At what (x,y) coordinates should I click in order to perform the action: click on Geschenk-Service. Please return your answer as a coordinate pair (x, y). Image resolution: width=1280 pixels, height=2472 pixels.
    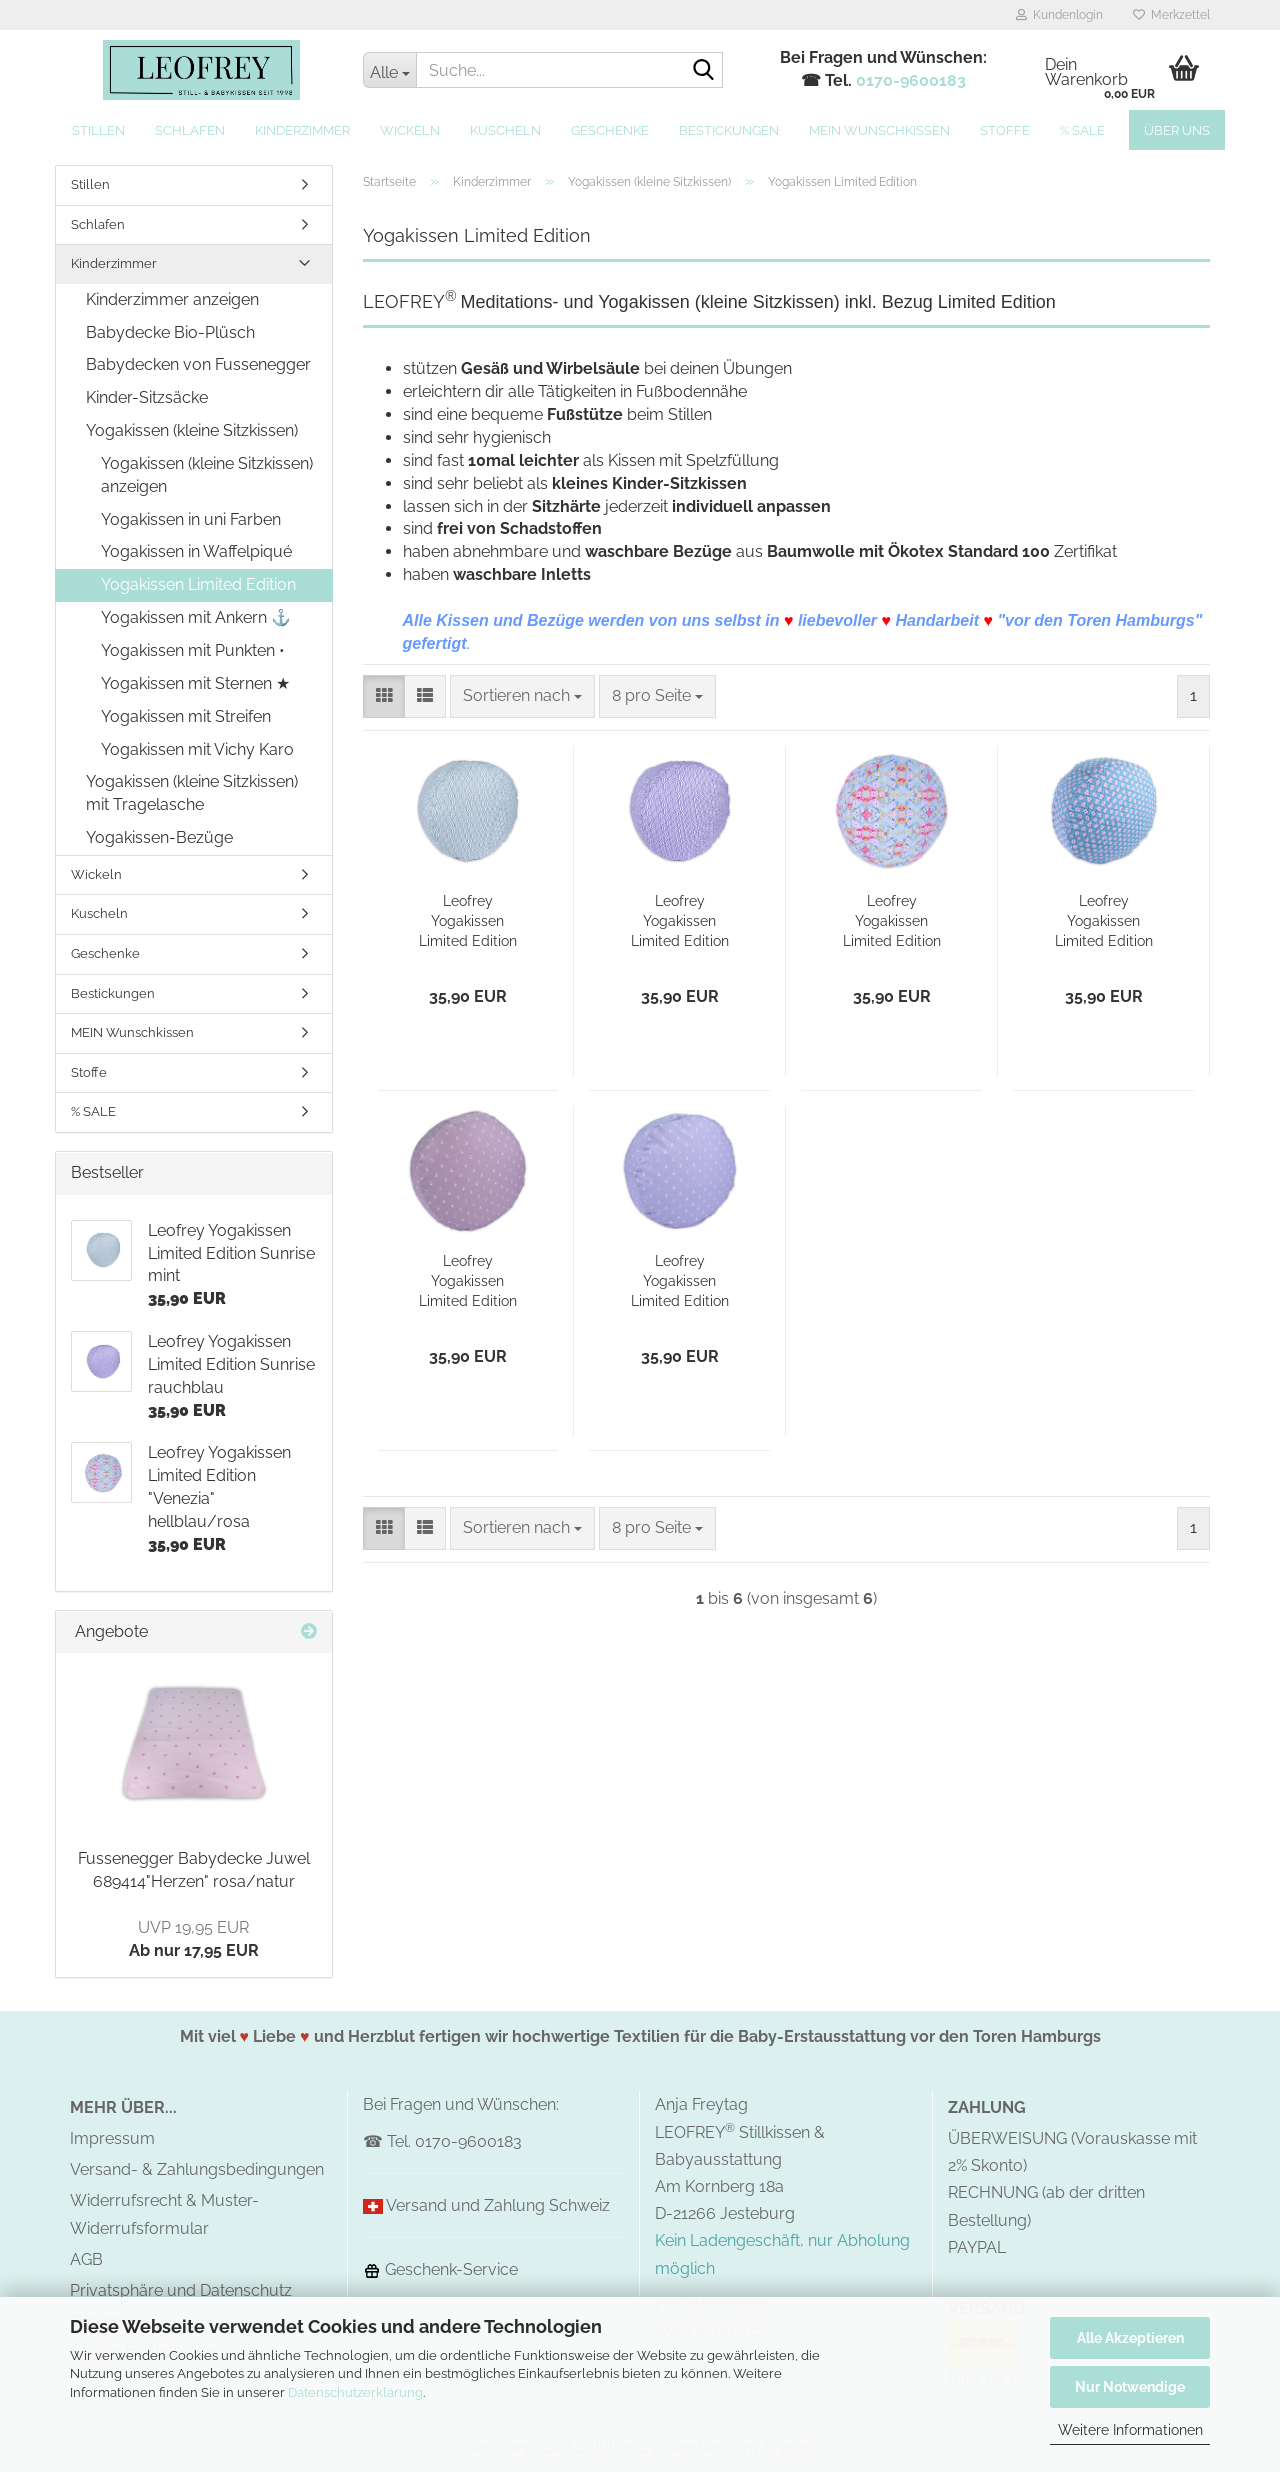
    Looking at the image, I should click on (440, 2269).